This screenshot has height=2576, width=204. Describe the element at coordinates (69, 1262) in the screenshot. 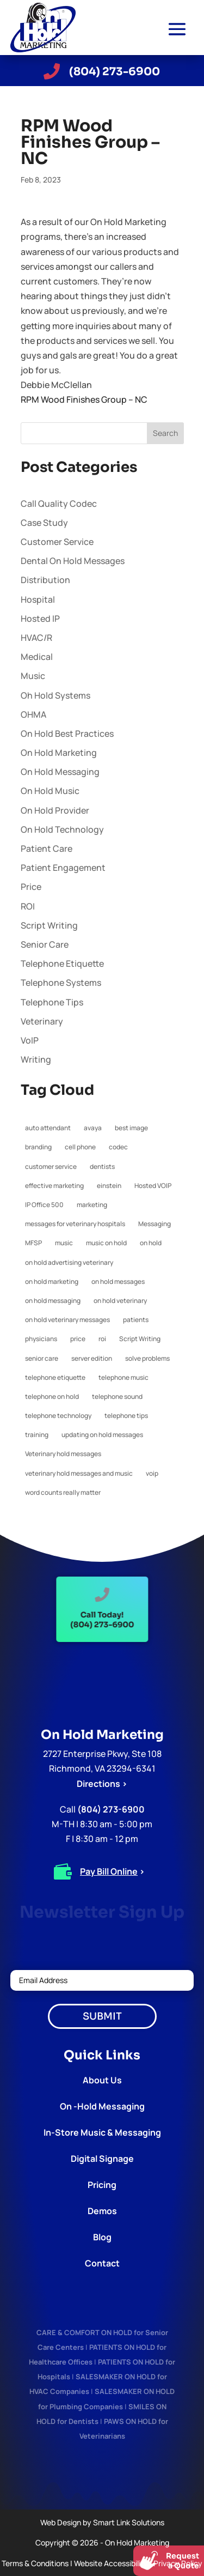

I see `on hold advertising veterinary [on hold advertising veterinary (1 item)]` at that location.